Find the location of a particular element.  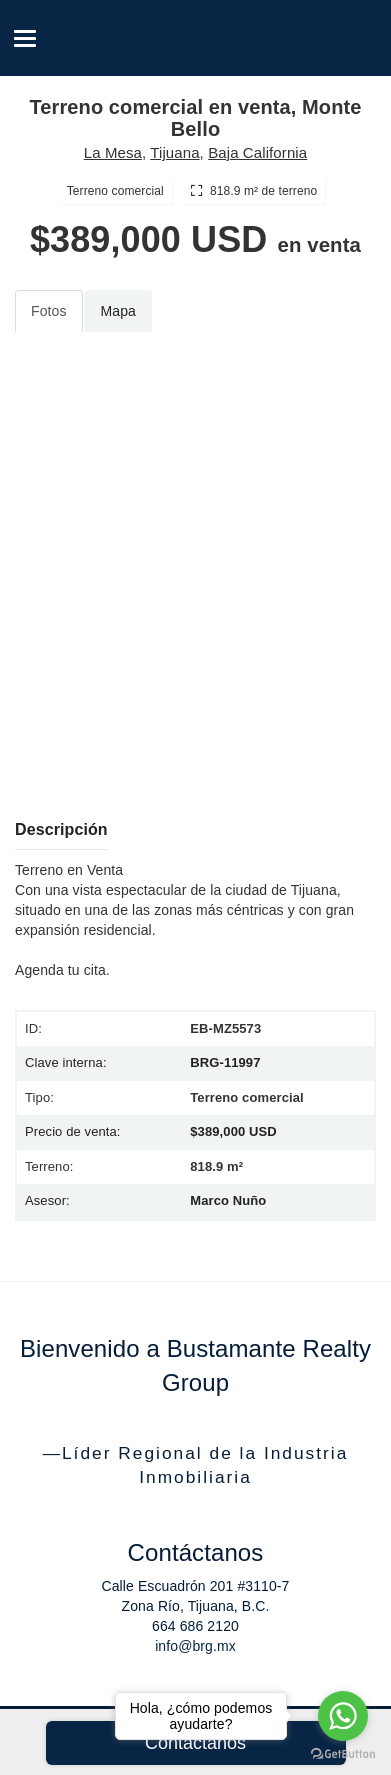

Fotos is located at coordinates (49, 311).